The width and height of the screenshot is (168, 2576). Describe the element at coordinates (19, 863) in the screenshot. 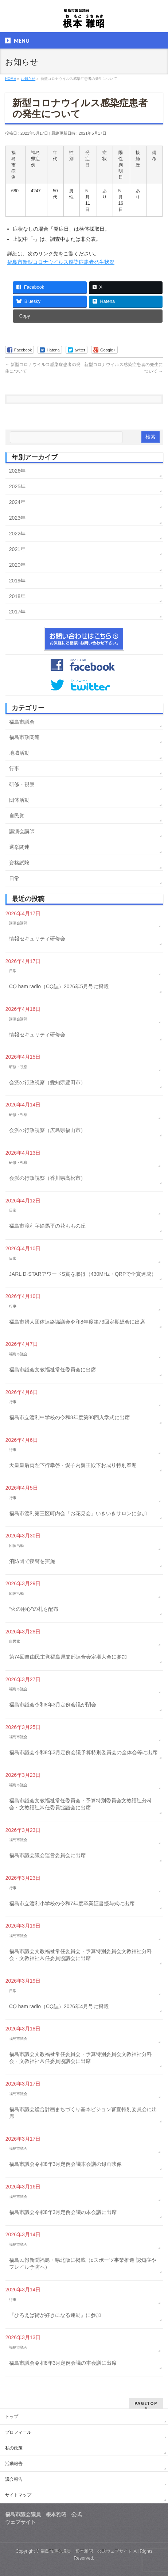

I see `資格試験` at that location.